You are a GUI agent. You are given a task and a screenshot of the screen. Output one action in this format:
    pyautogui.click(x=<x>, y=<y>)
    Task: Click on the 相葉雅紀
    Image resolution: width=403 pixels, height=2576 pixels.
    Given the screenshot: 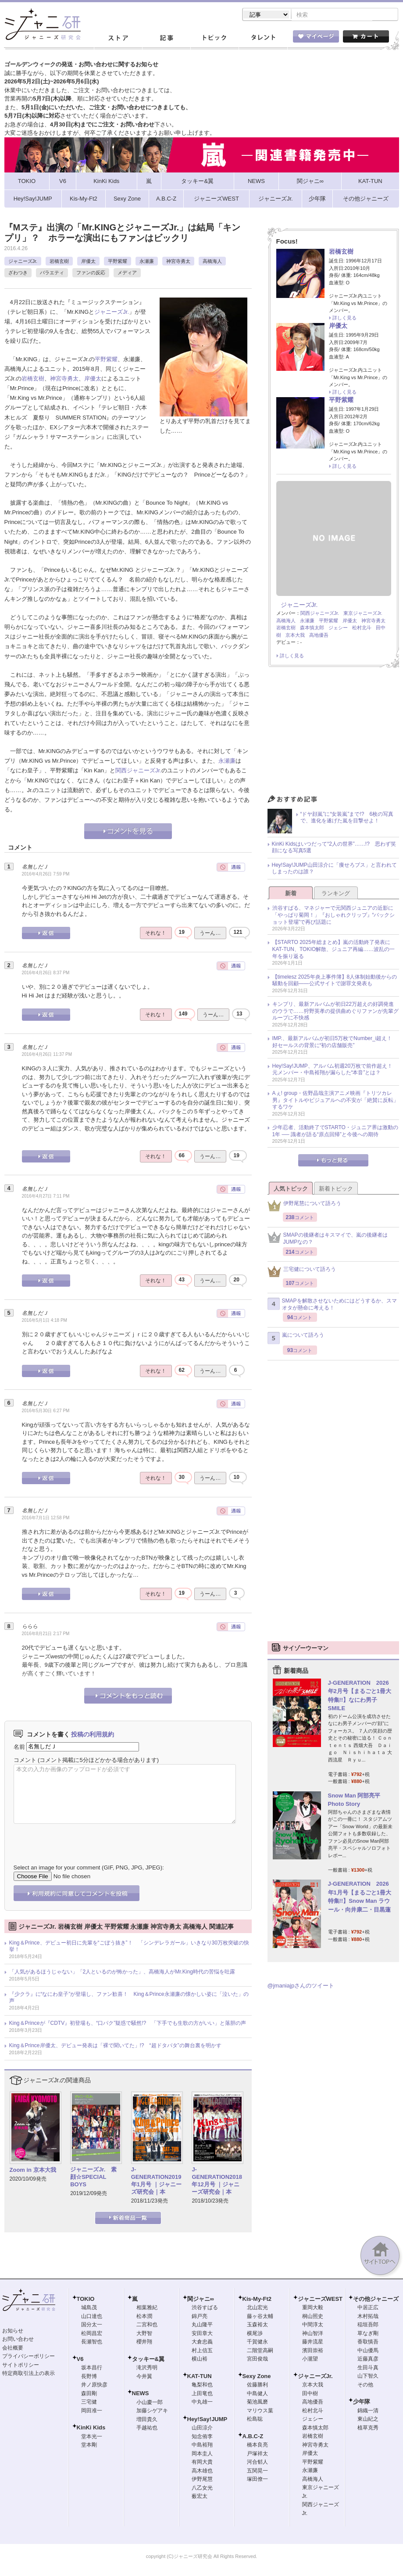 What is the action you would take?
    pyautogui.click(x=146, y=2308)
    